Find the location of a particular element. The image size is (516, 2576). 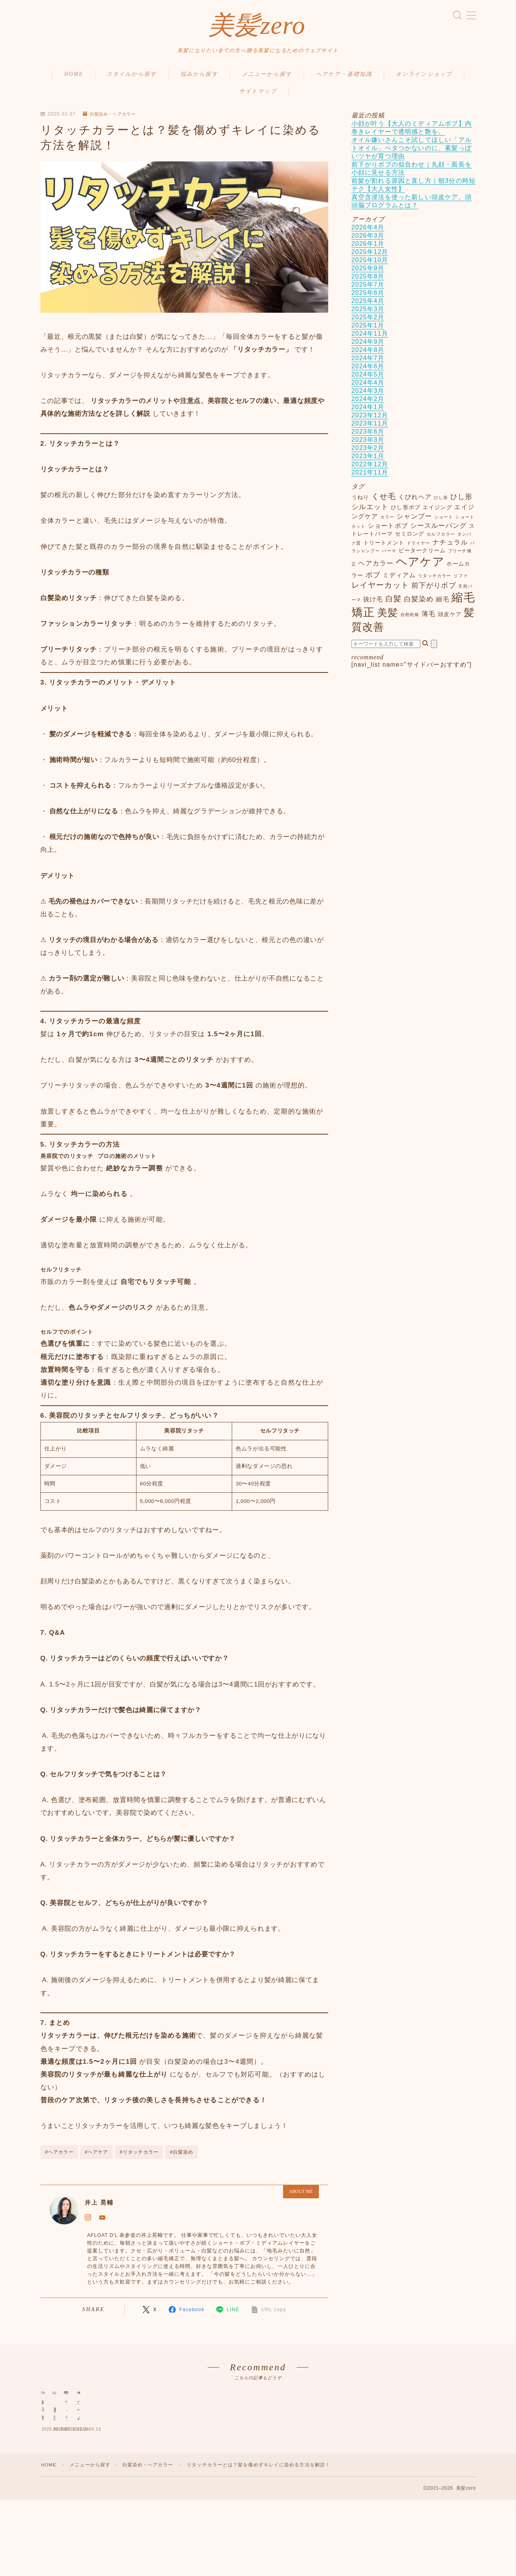

ヘアケア [ヘアケア (27個の項目)] is located at coordinates (420, 565).